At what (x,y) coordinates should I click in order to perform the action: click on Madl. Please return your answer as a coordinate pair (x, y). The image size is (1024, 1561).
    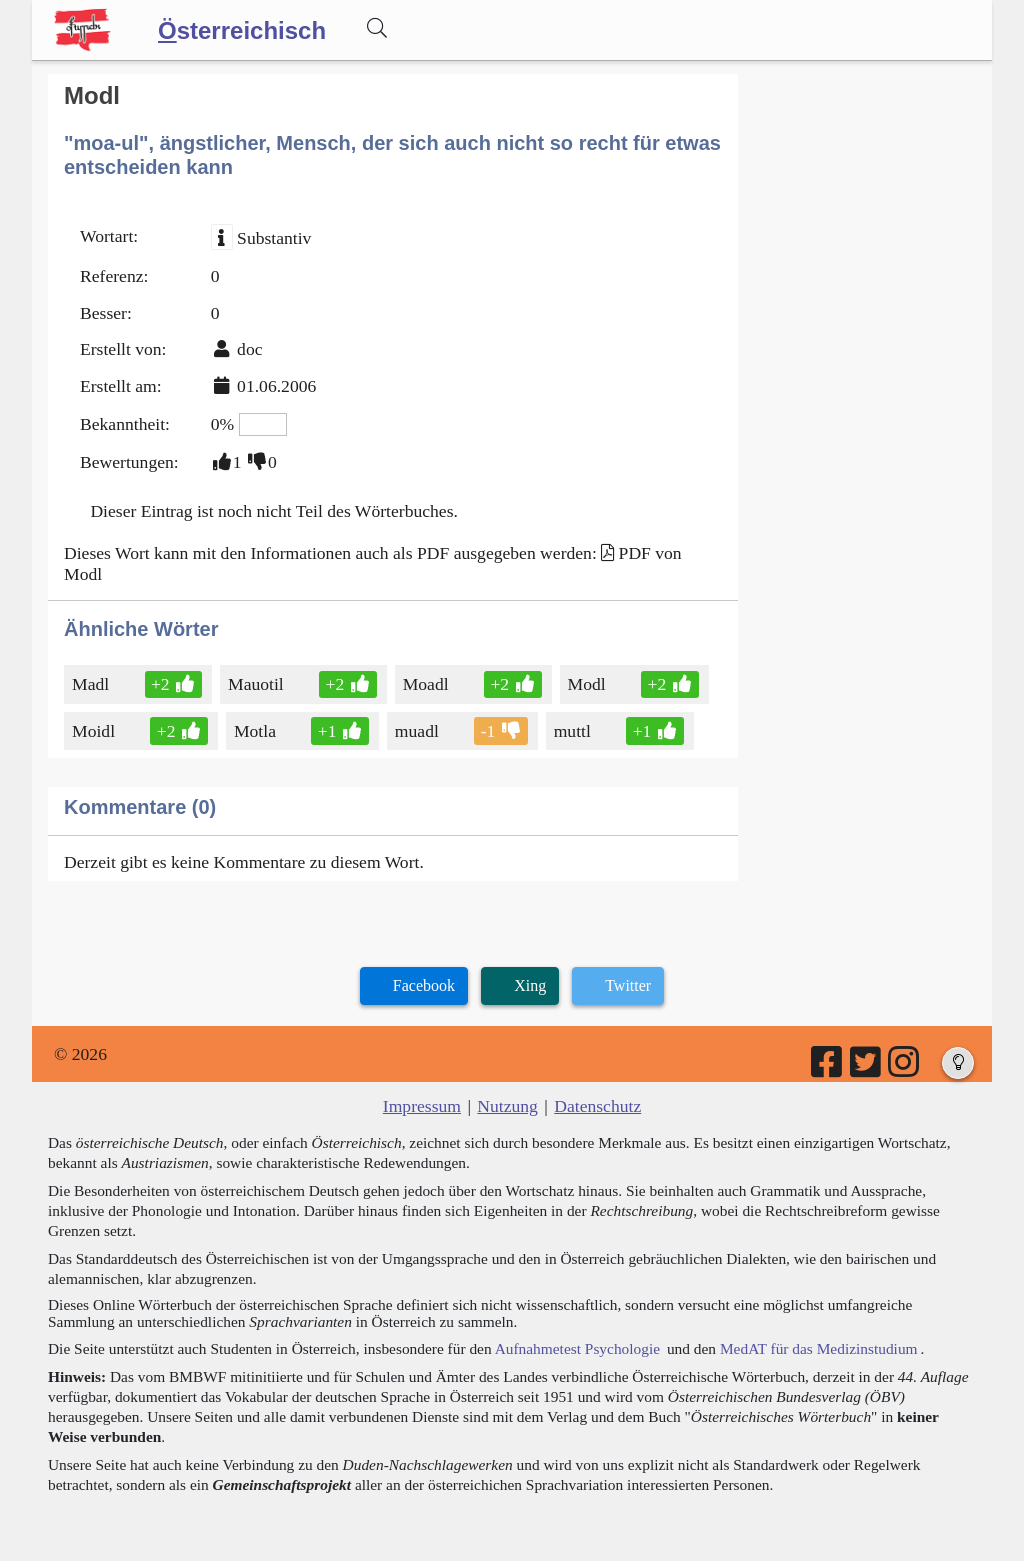
    Looking at the image, I should click on (92, 684).